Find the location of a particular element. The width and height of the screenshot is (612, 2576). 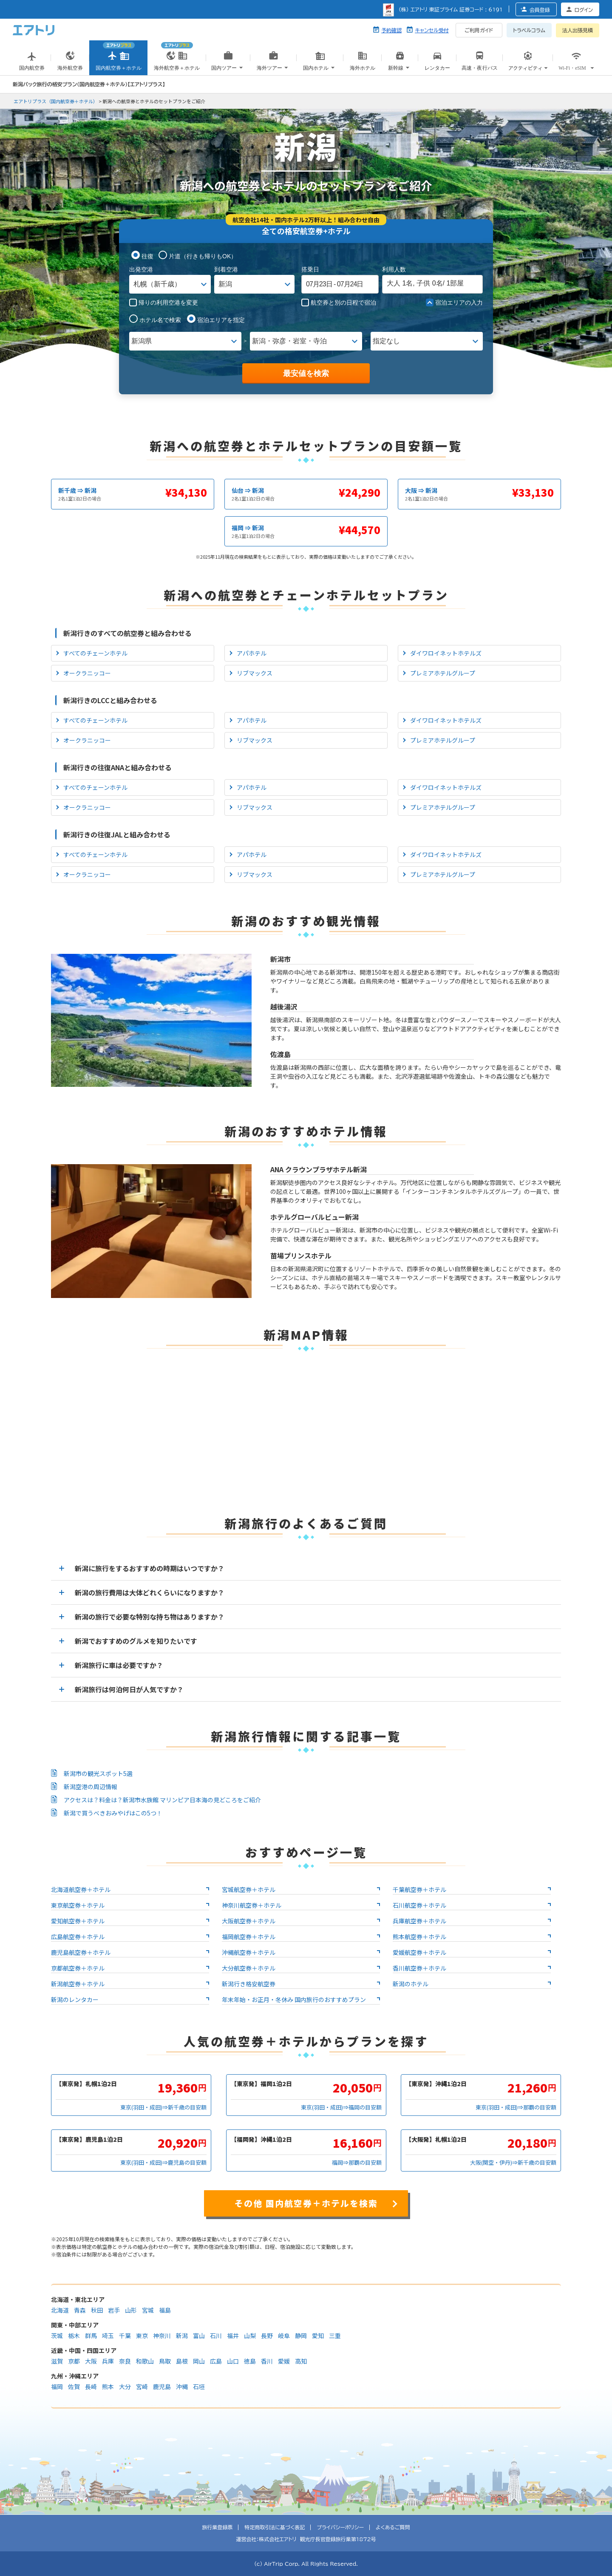

国内航空券 is located at coordinates (32, 63).